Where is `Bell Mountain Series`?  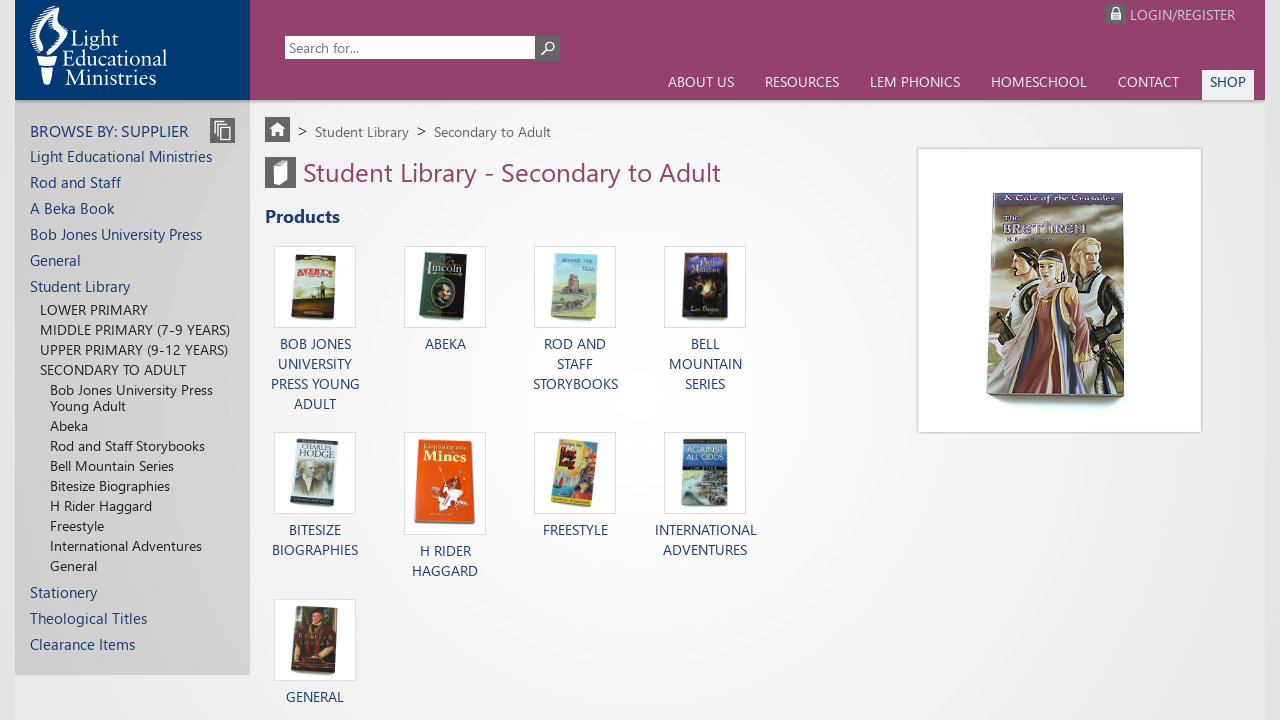
Bell Mountain Series is located at coordinates (112, 465).